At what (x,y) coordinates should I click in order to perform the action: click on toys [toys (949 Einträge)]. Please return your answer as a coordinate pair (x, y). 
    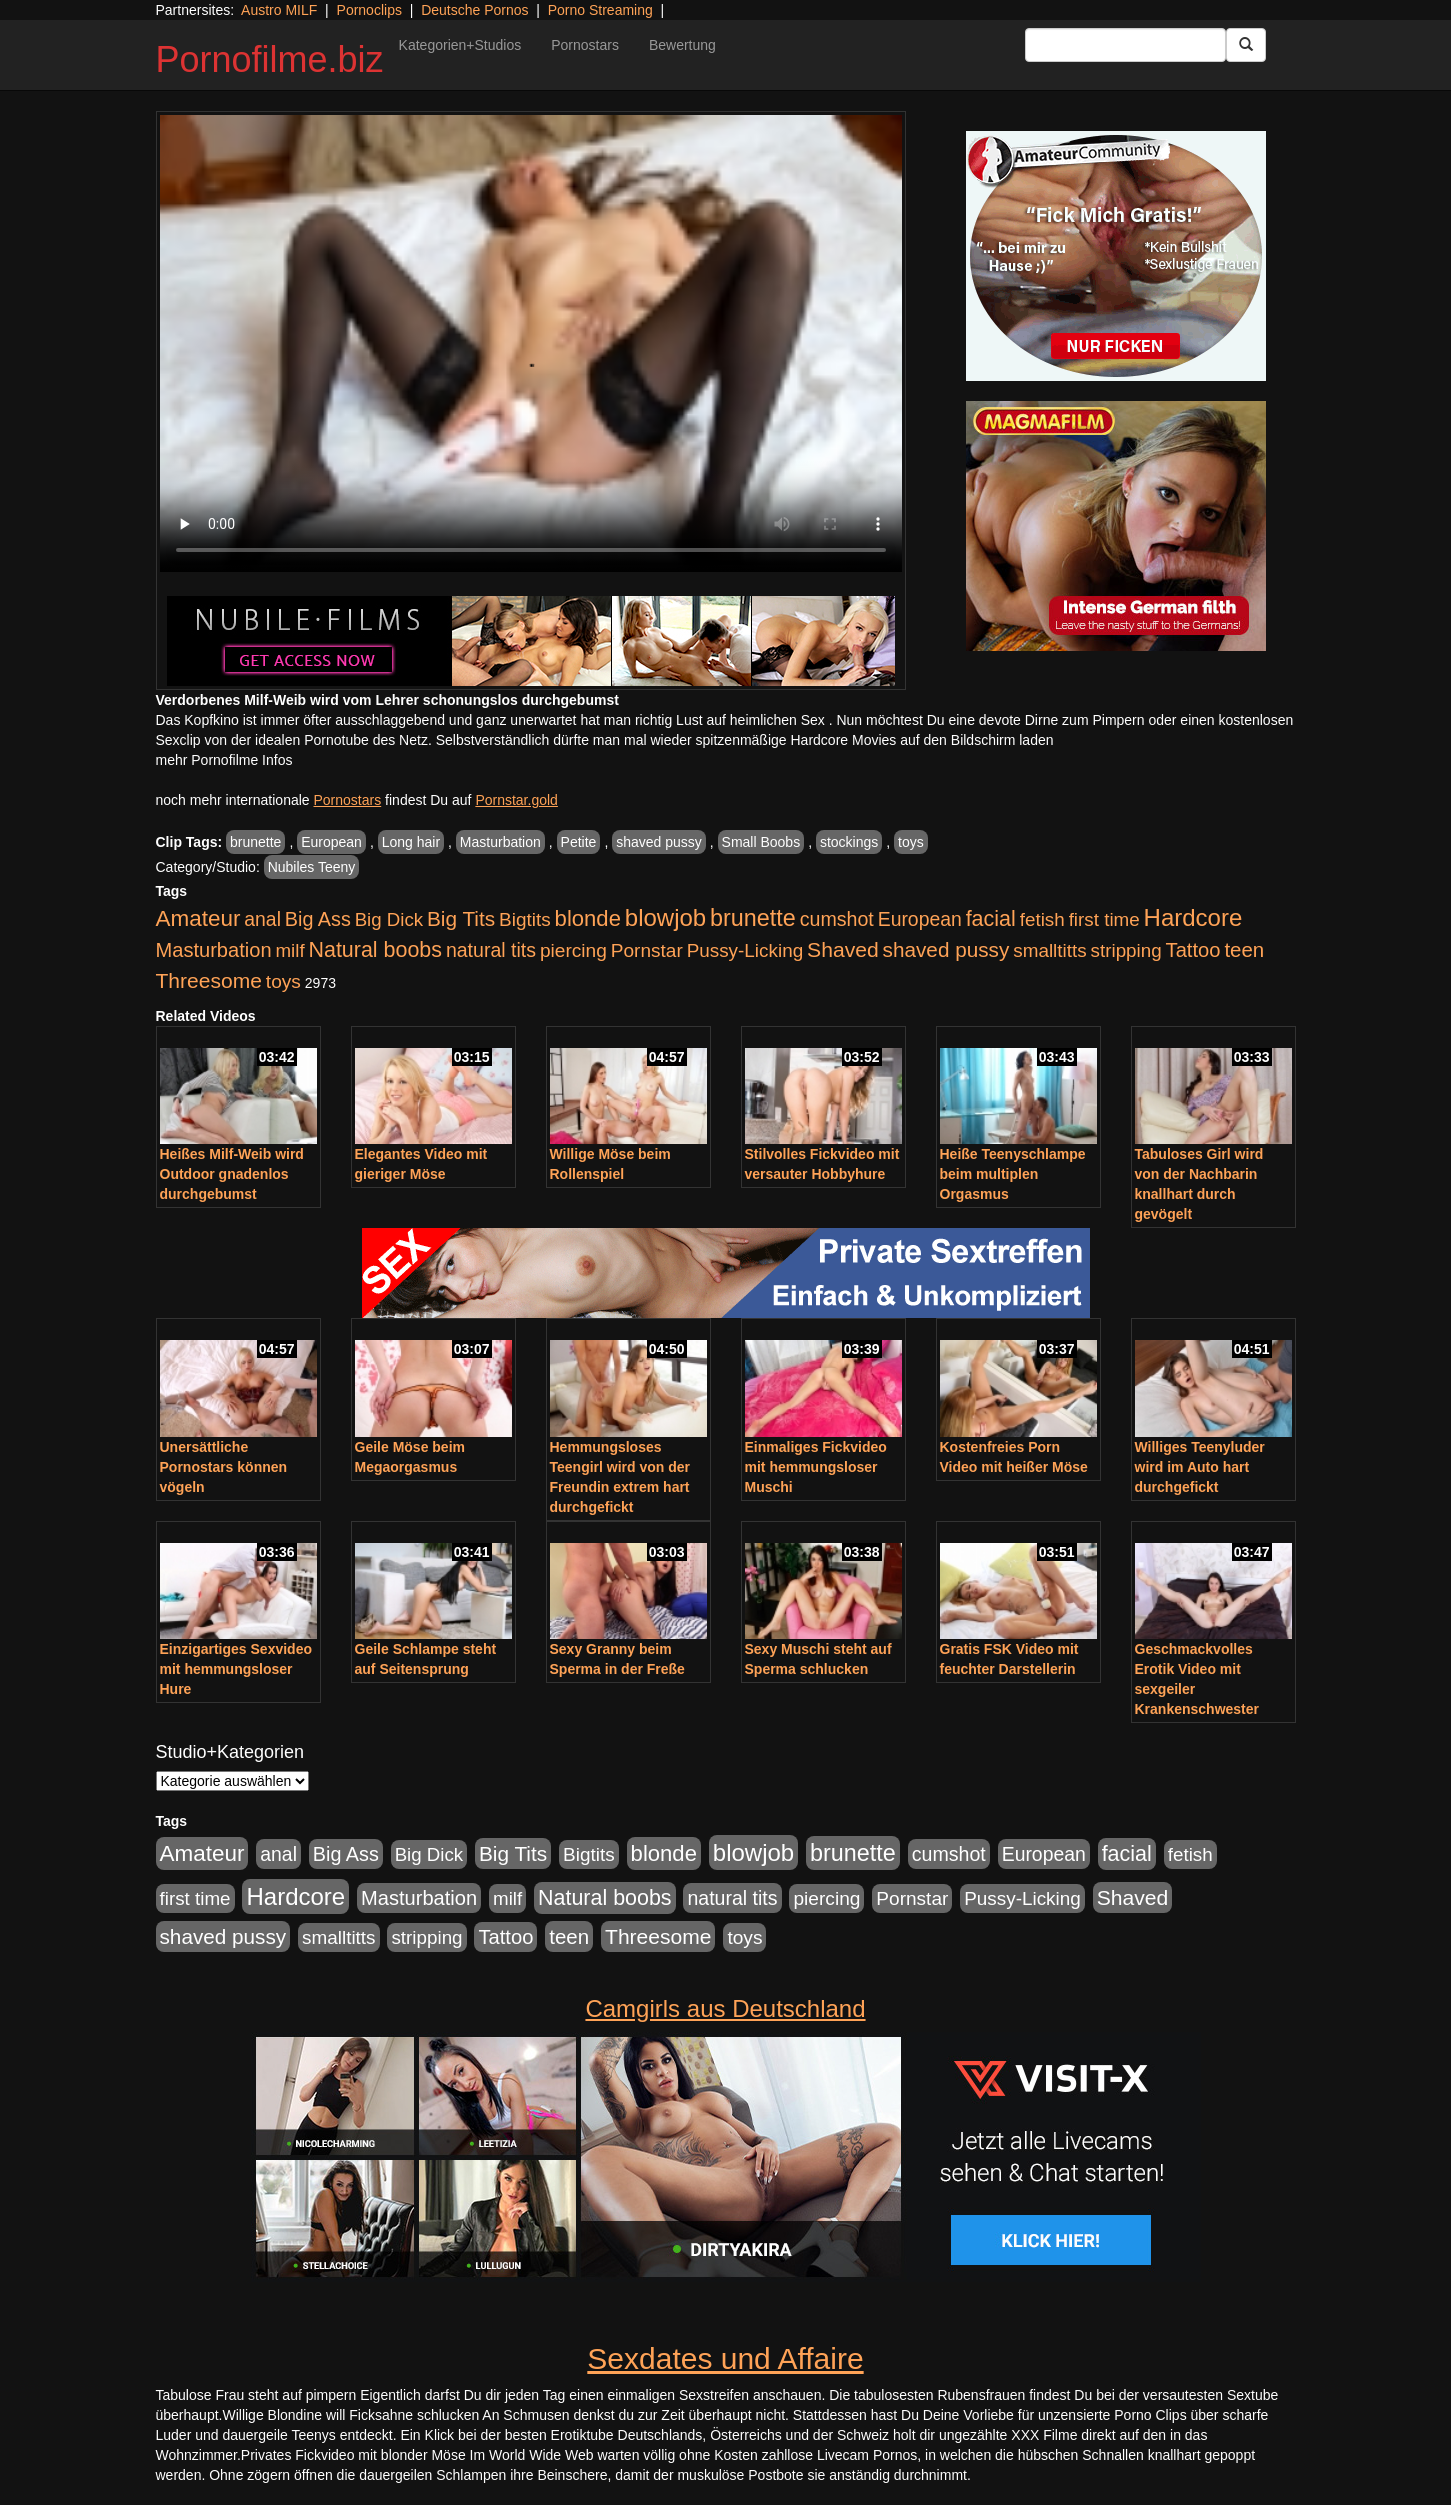
    Looking at the image, I should click on (283, 981).